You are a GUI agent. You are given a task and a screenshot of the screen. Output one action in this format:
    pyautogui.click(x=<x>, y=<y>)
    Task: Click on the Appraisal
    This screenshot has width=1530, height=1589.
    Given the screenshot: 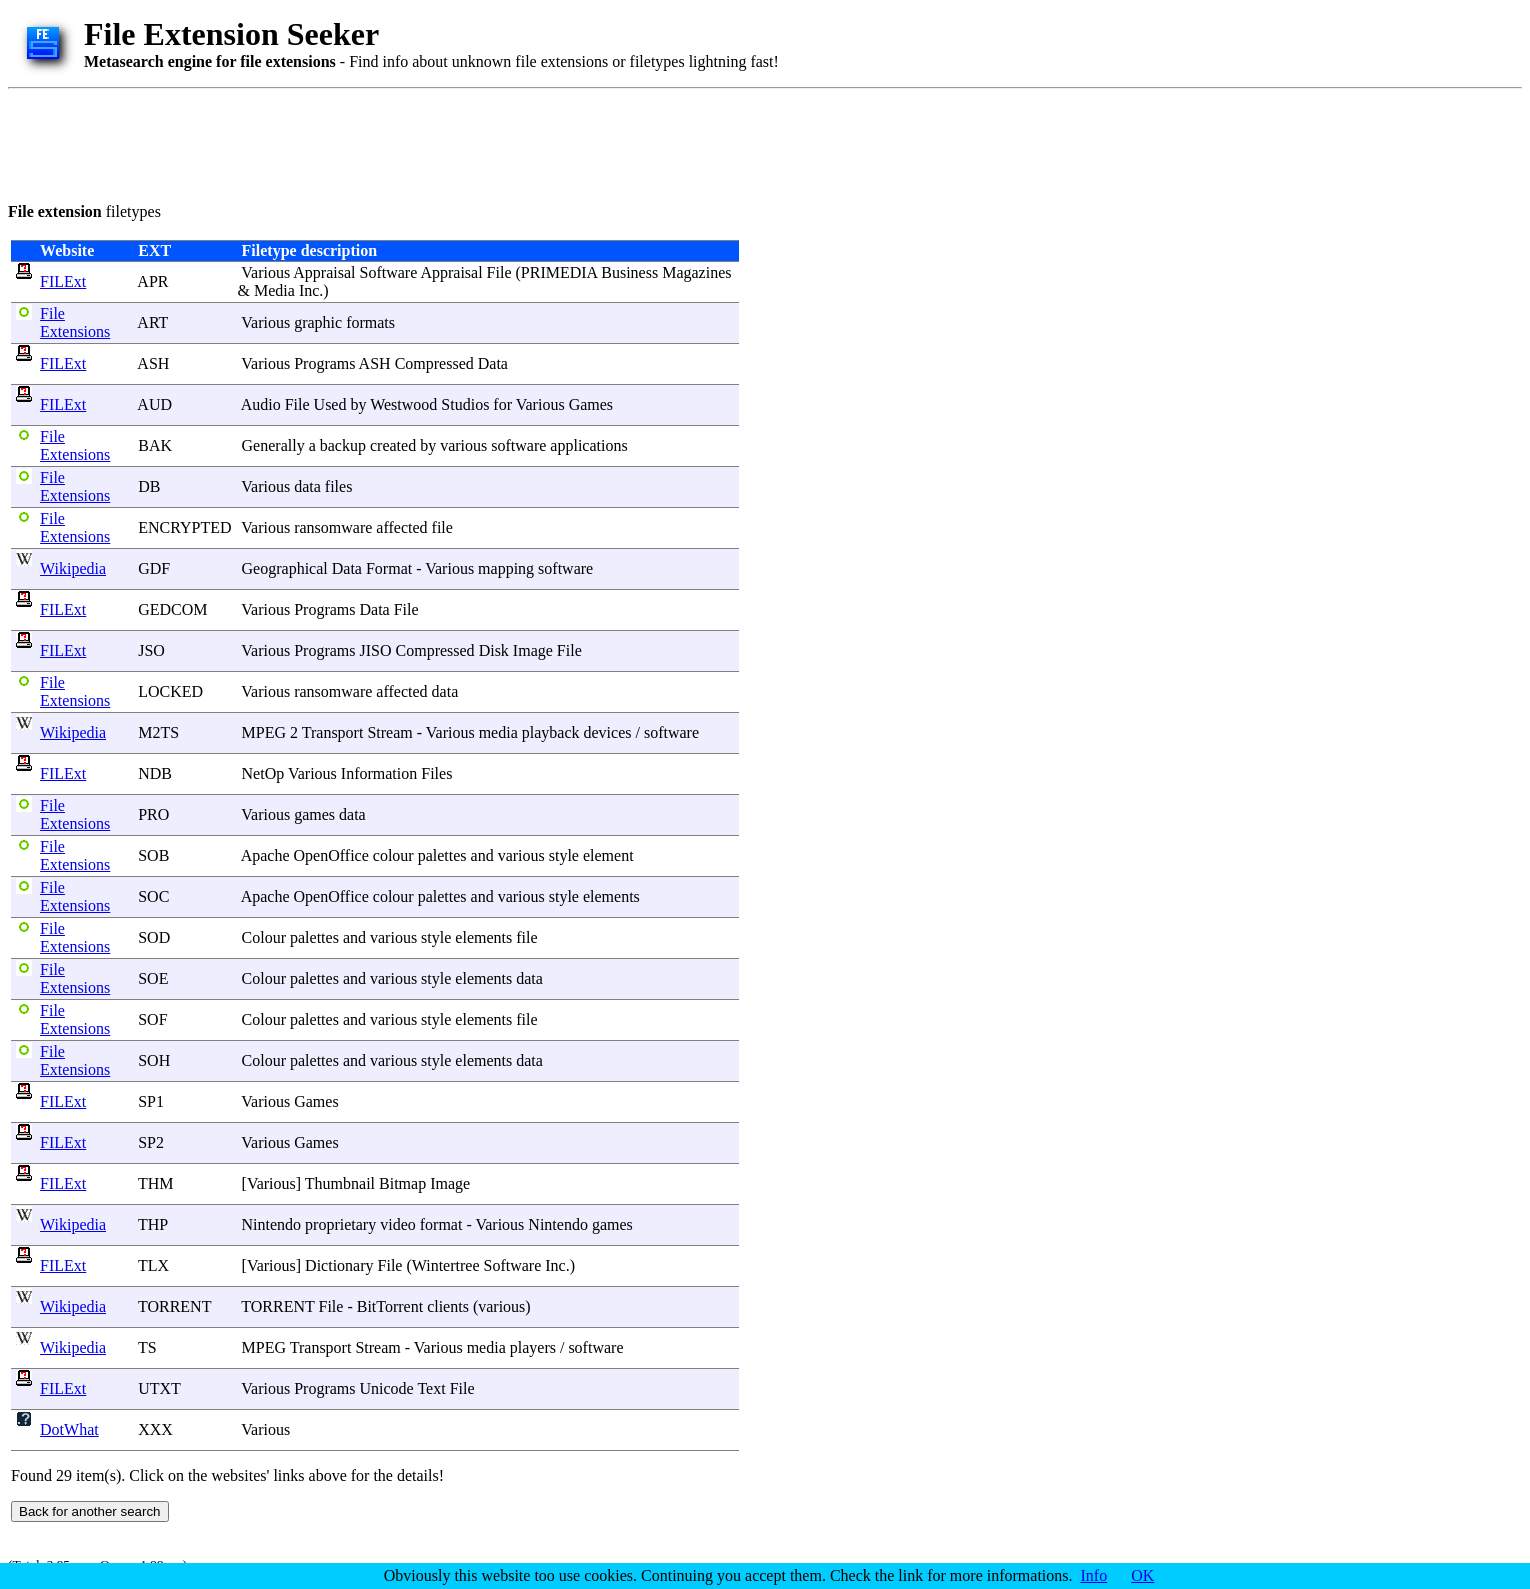 What is the action you would take?
    pyautogui.click(x=324, y=272)
    